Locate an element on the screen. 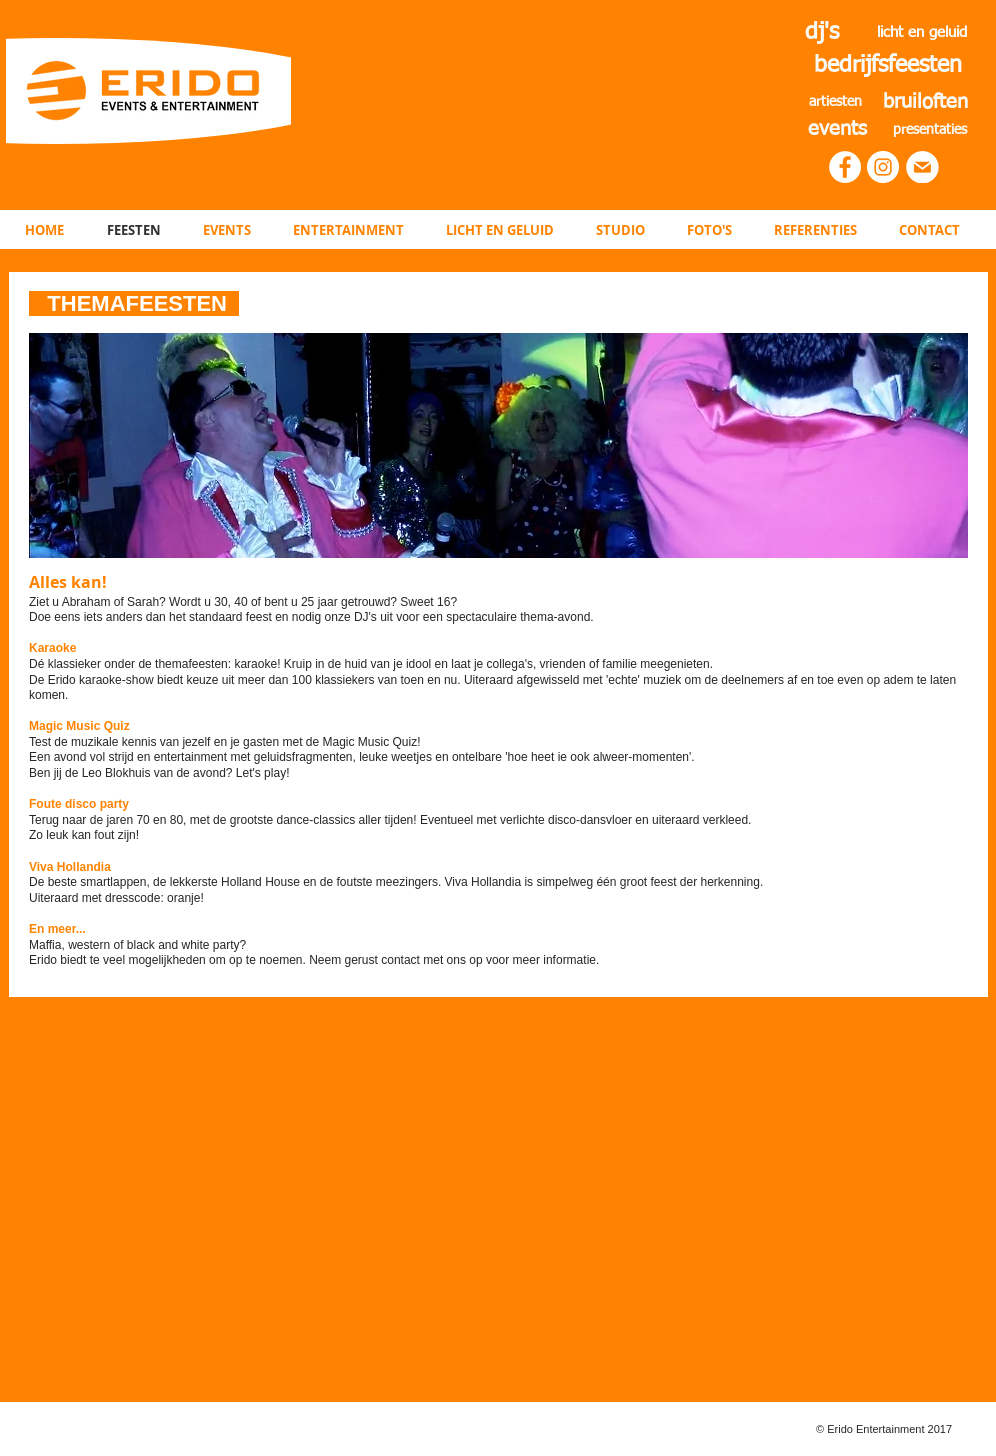  Maffia, western of black and white party? is located at coordinates (137, 945).